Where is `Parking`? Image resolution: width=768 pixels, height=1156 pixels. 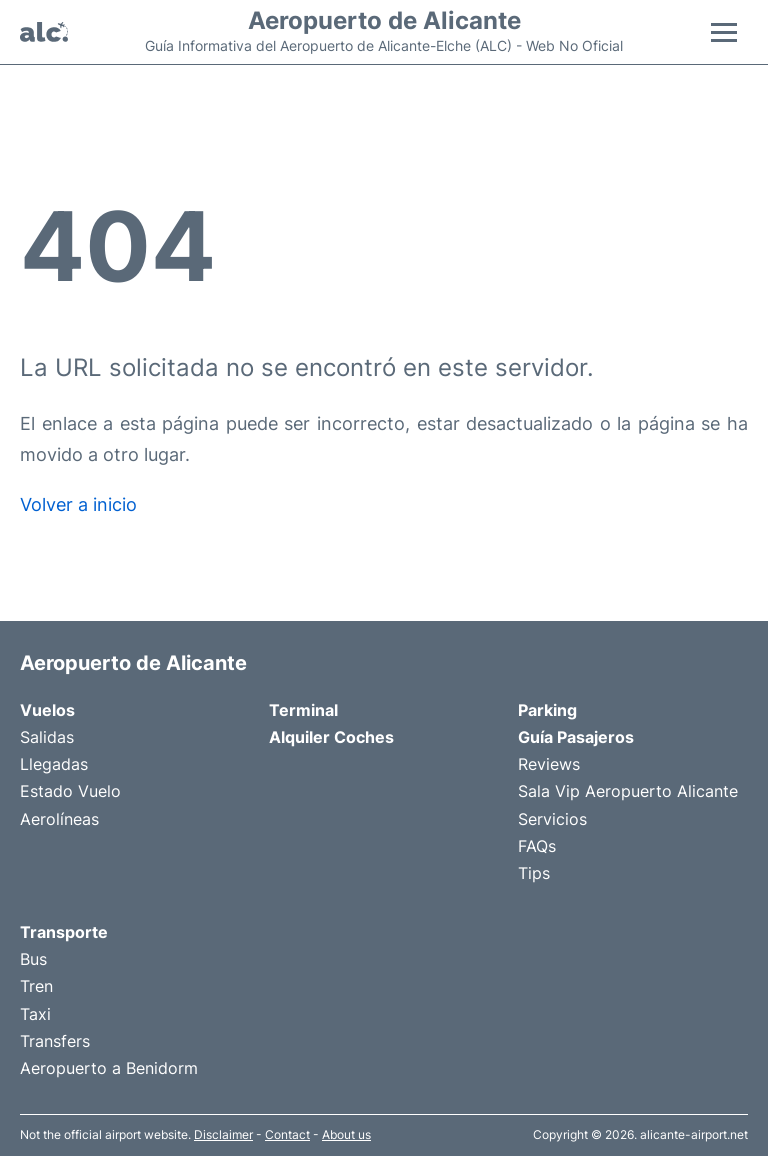 Parking is located at coordinates (547, 710).